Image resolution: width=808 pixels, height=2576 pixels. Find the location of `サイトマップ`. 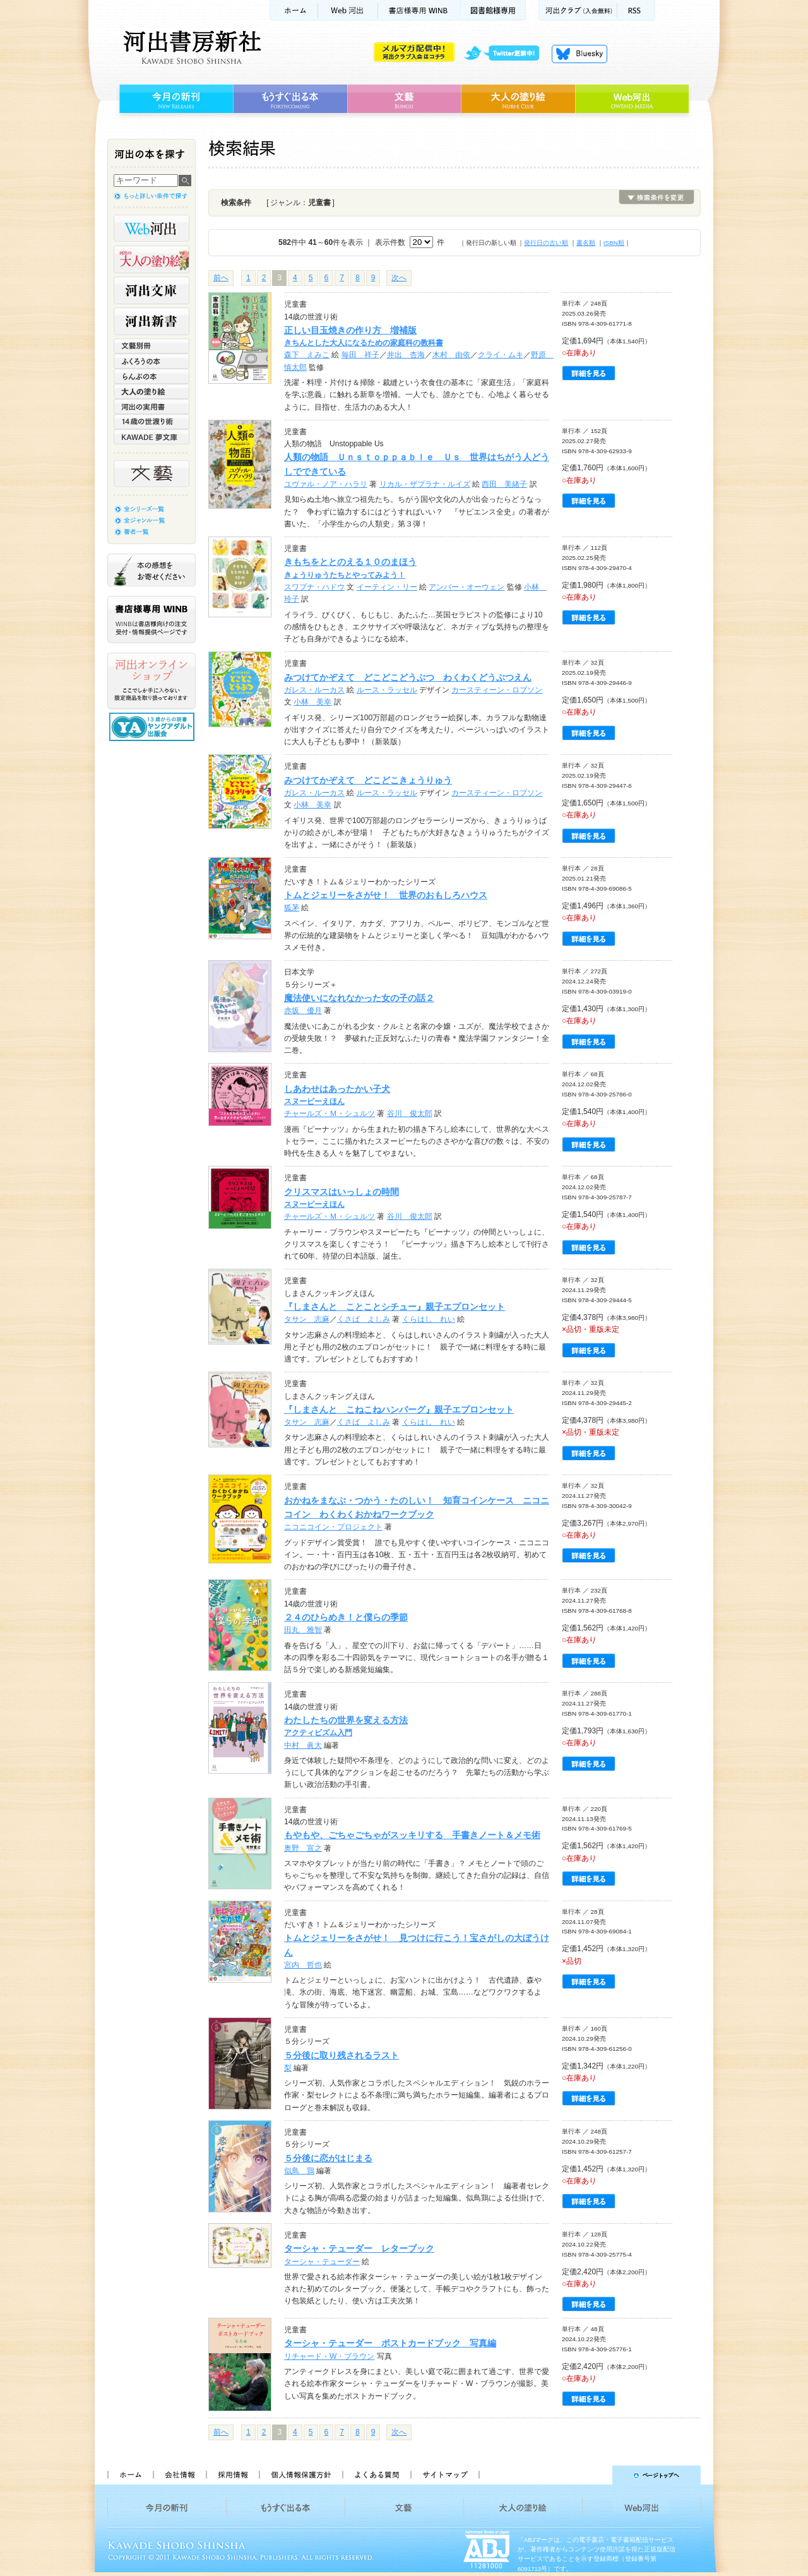

サイトマップ is located at coordinates (445, 2475).